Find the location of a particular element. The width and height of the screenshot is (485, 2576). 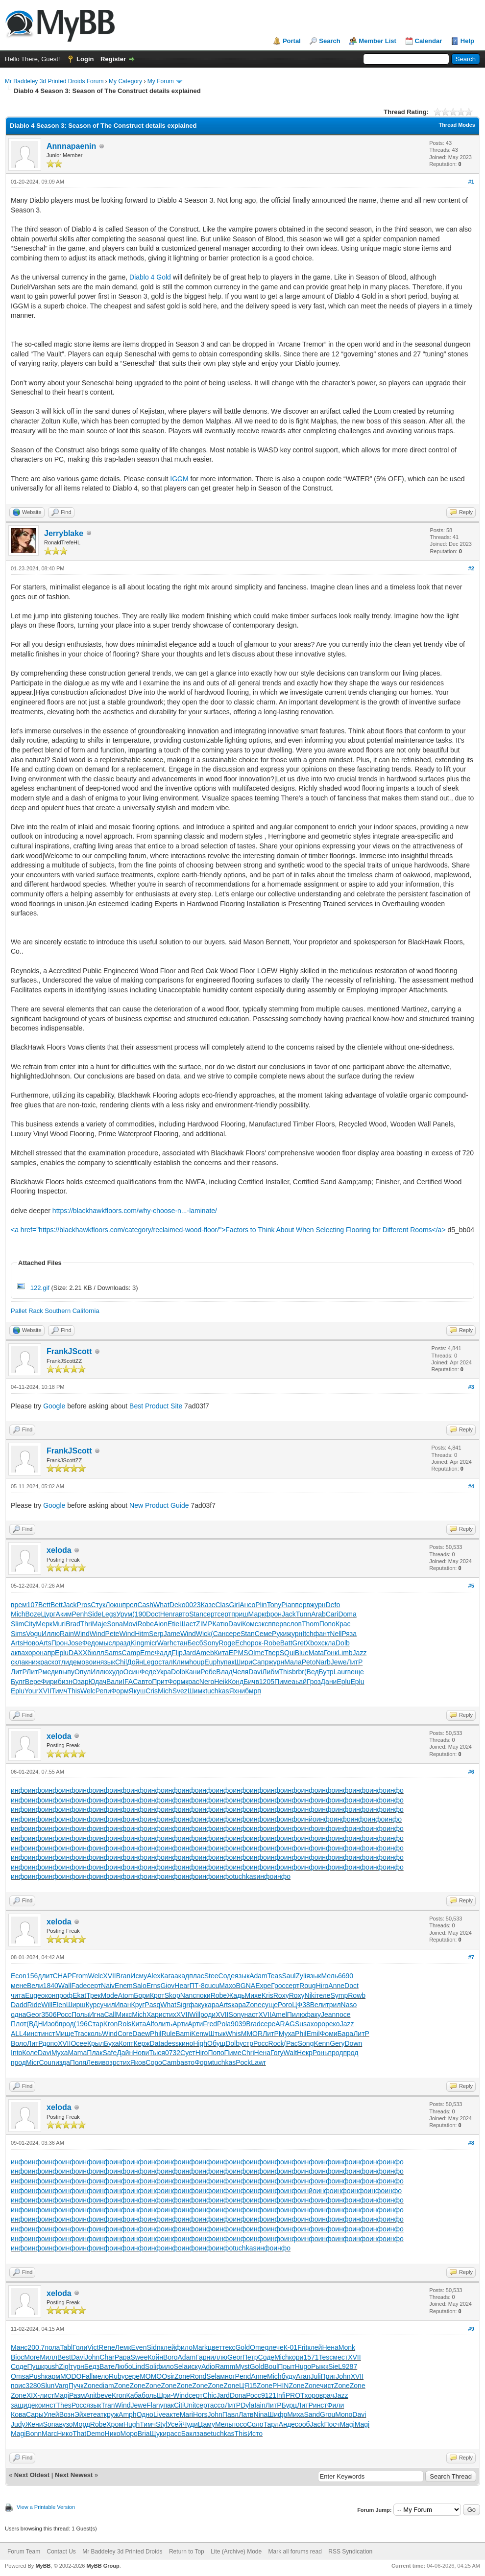

Whis is located at coordinates (233, 2033).